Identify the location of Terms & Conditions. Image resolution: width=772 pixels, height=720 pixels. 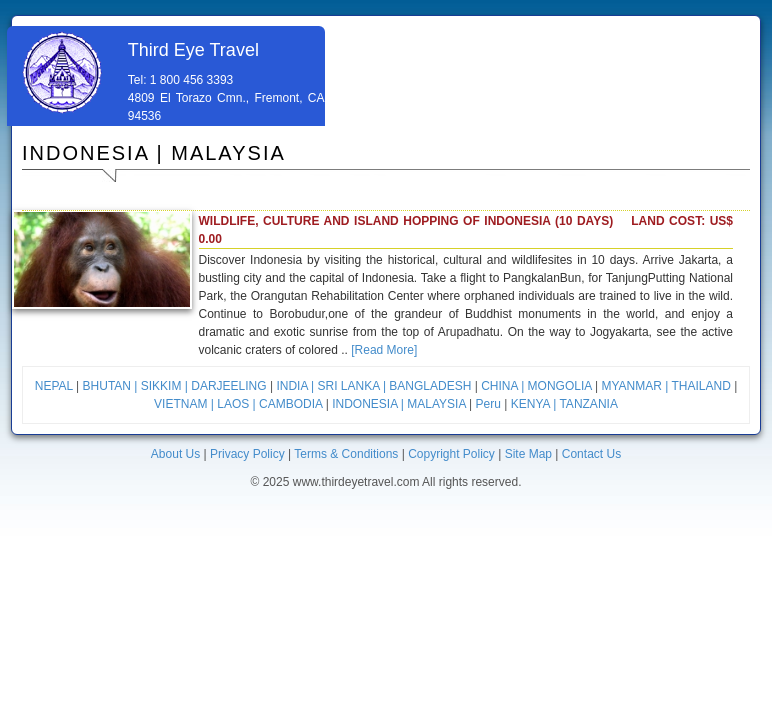
(346, 454).